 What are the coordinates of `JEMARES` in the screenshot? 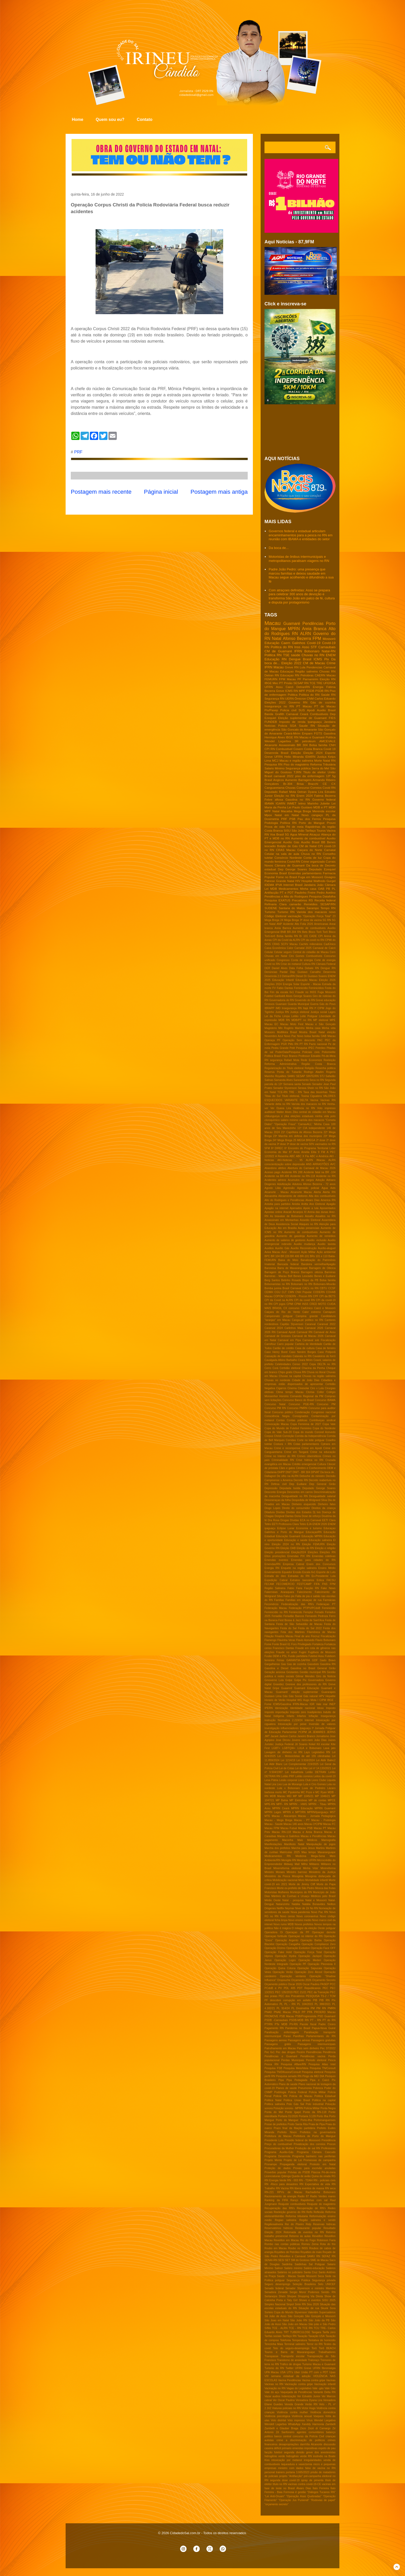 It's located at (319, 1732).